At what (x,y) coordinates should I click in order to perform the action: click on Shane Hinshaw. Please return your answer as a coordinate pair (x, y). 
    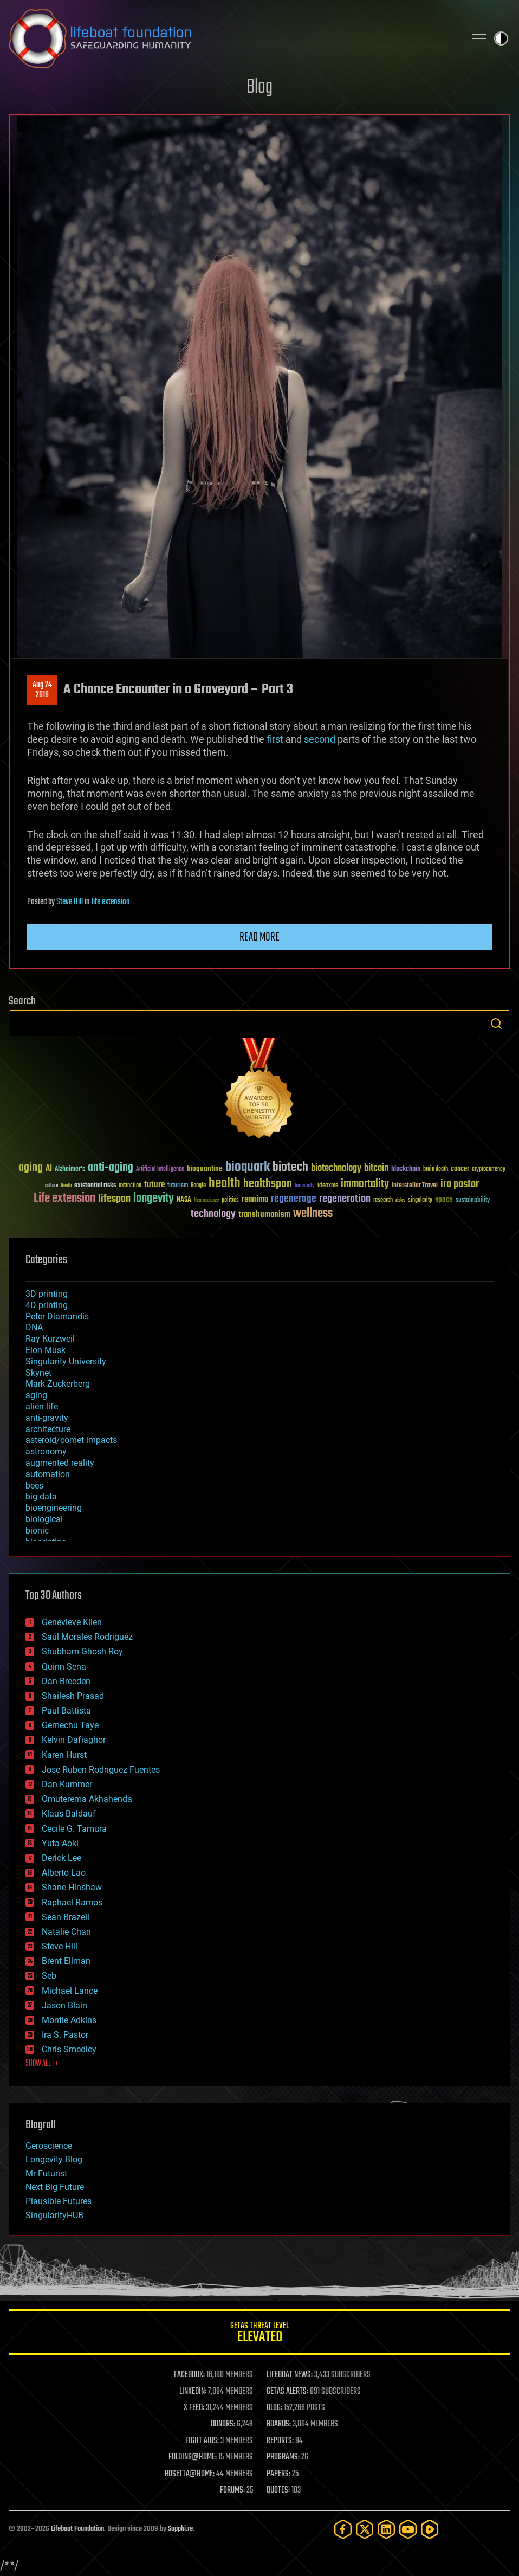
    Looking at the image, I should click on (72, 1887).